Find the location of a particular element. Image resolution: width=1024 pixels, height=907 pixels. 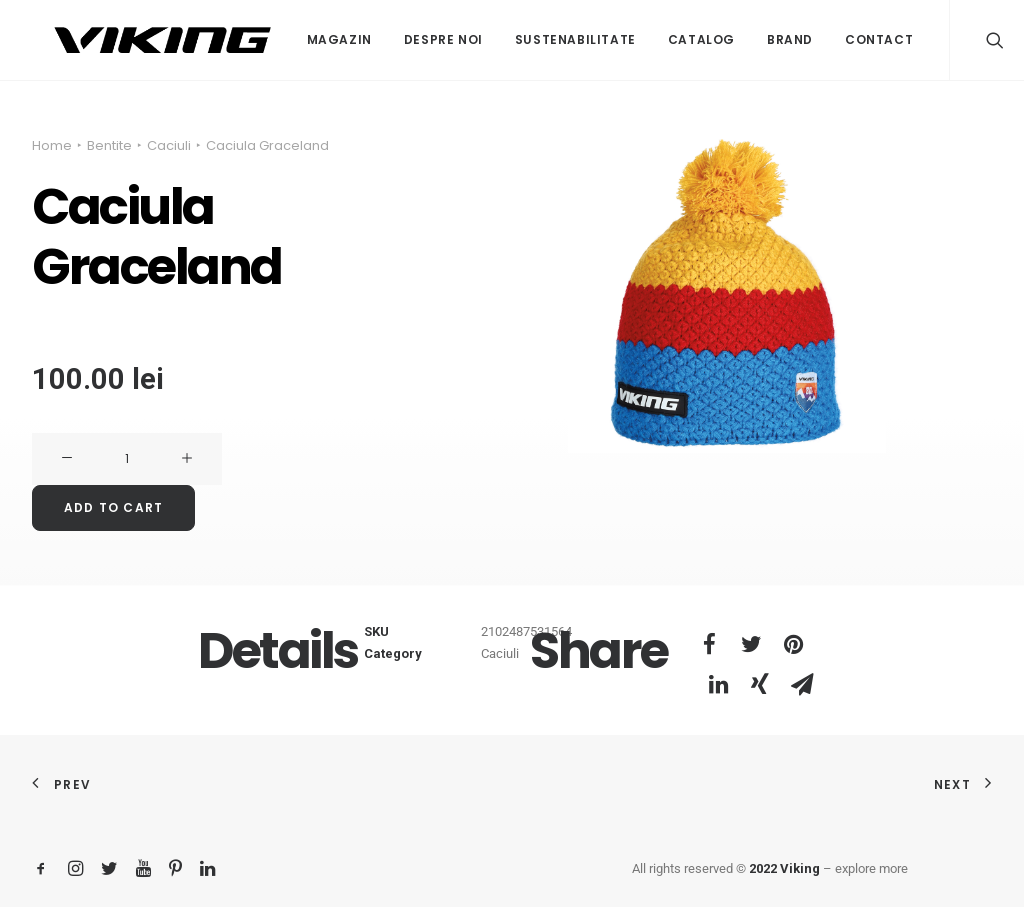

Sustenabilitate is located at coordinates (531, 39).